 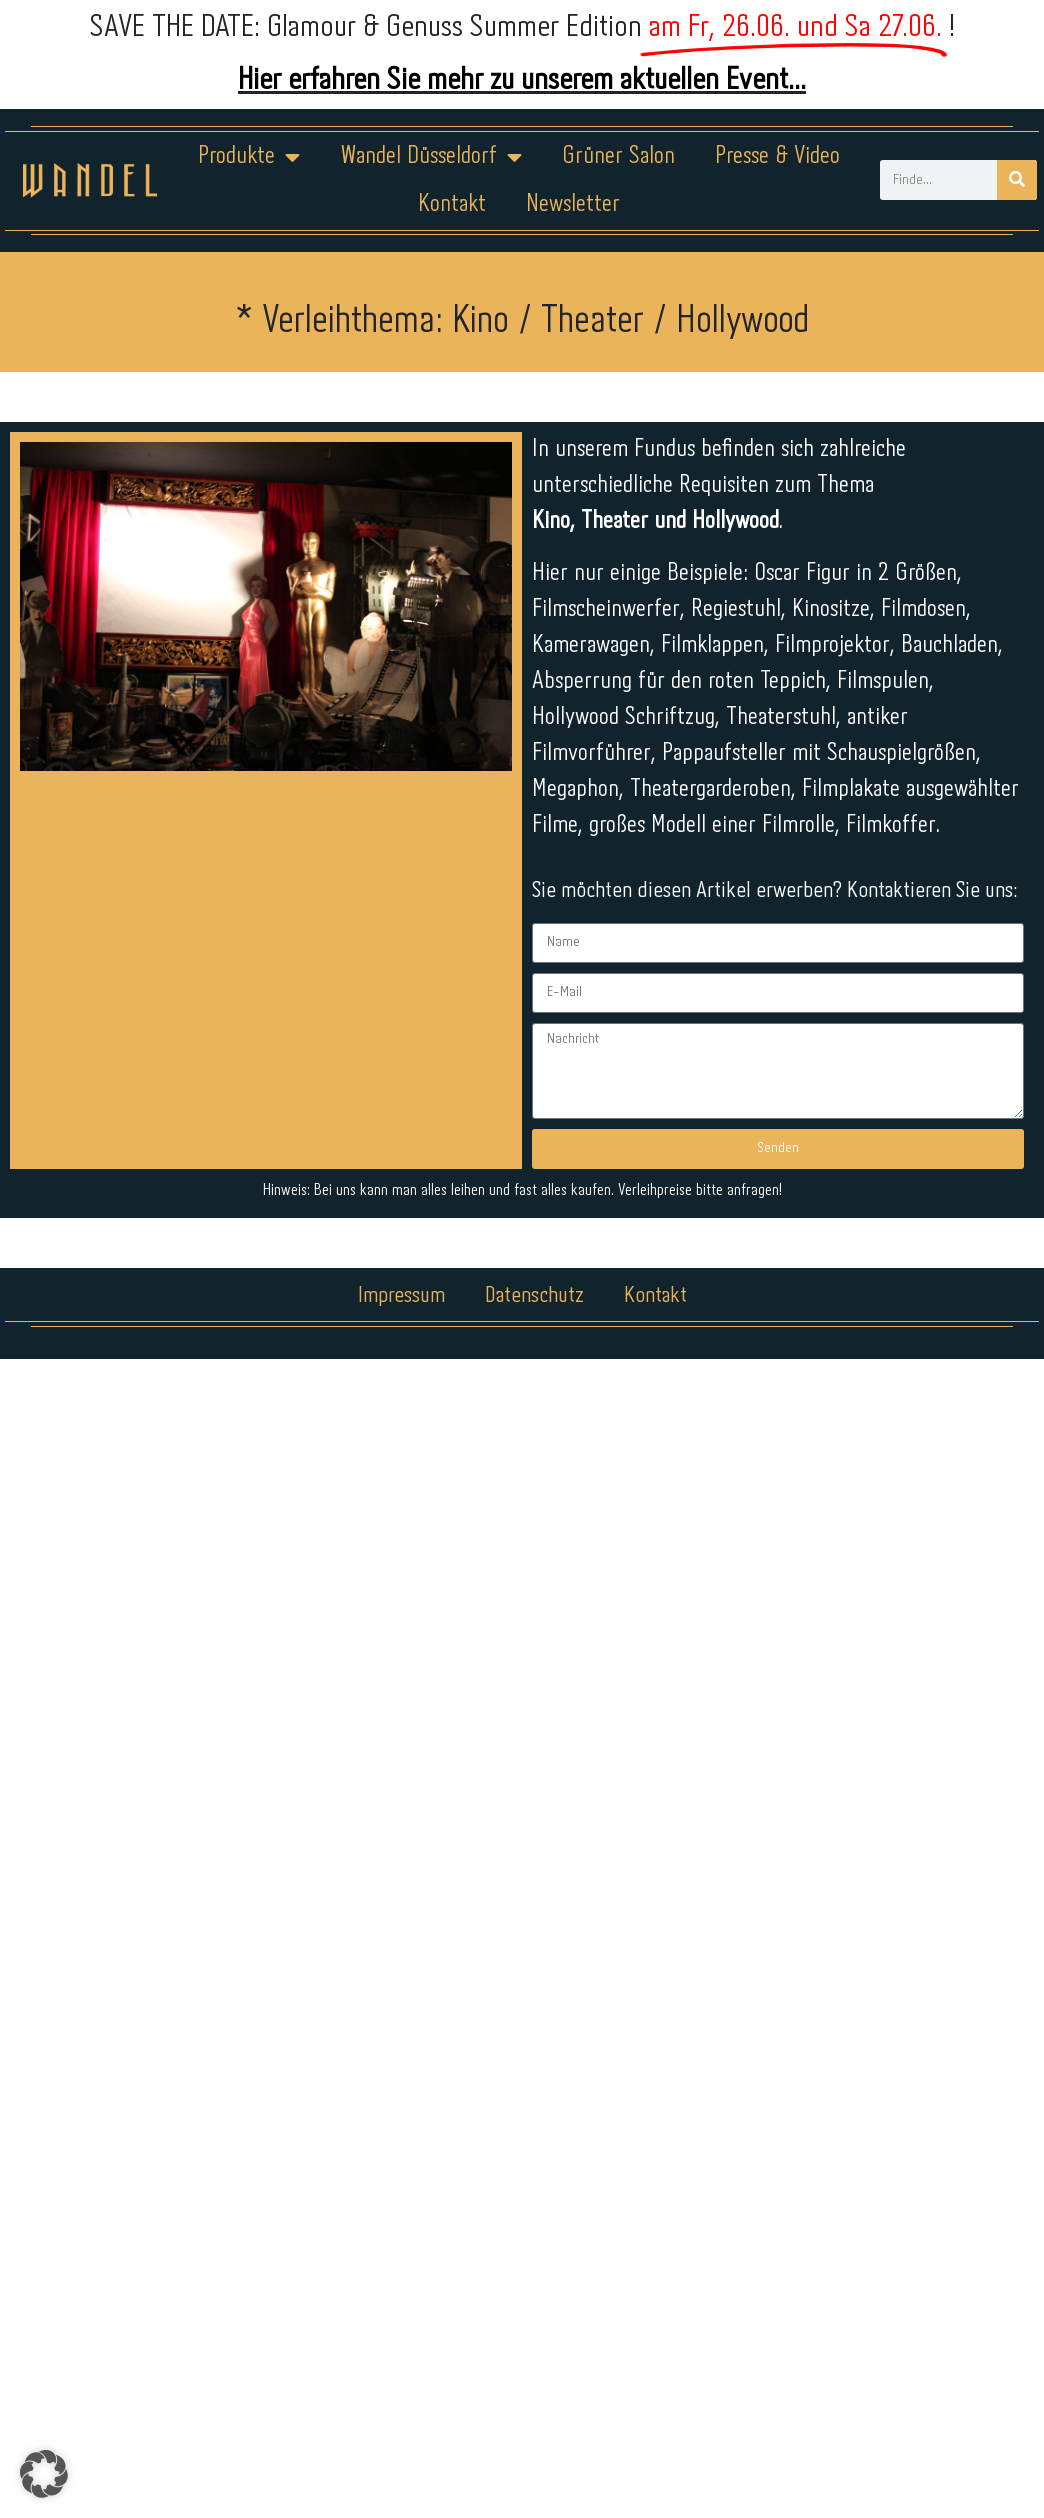 I want to click on Kontakt, so click(x=452, y=204).